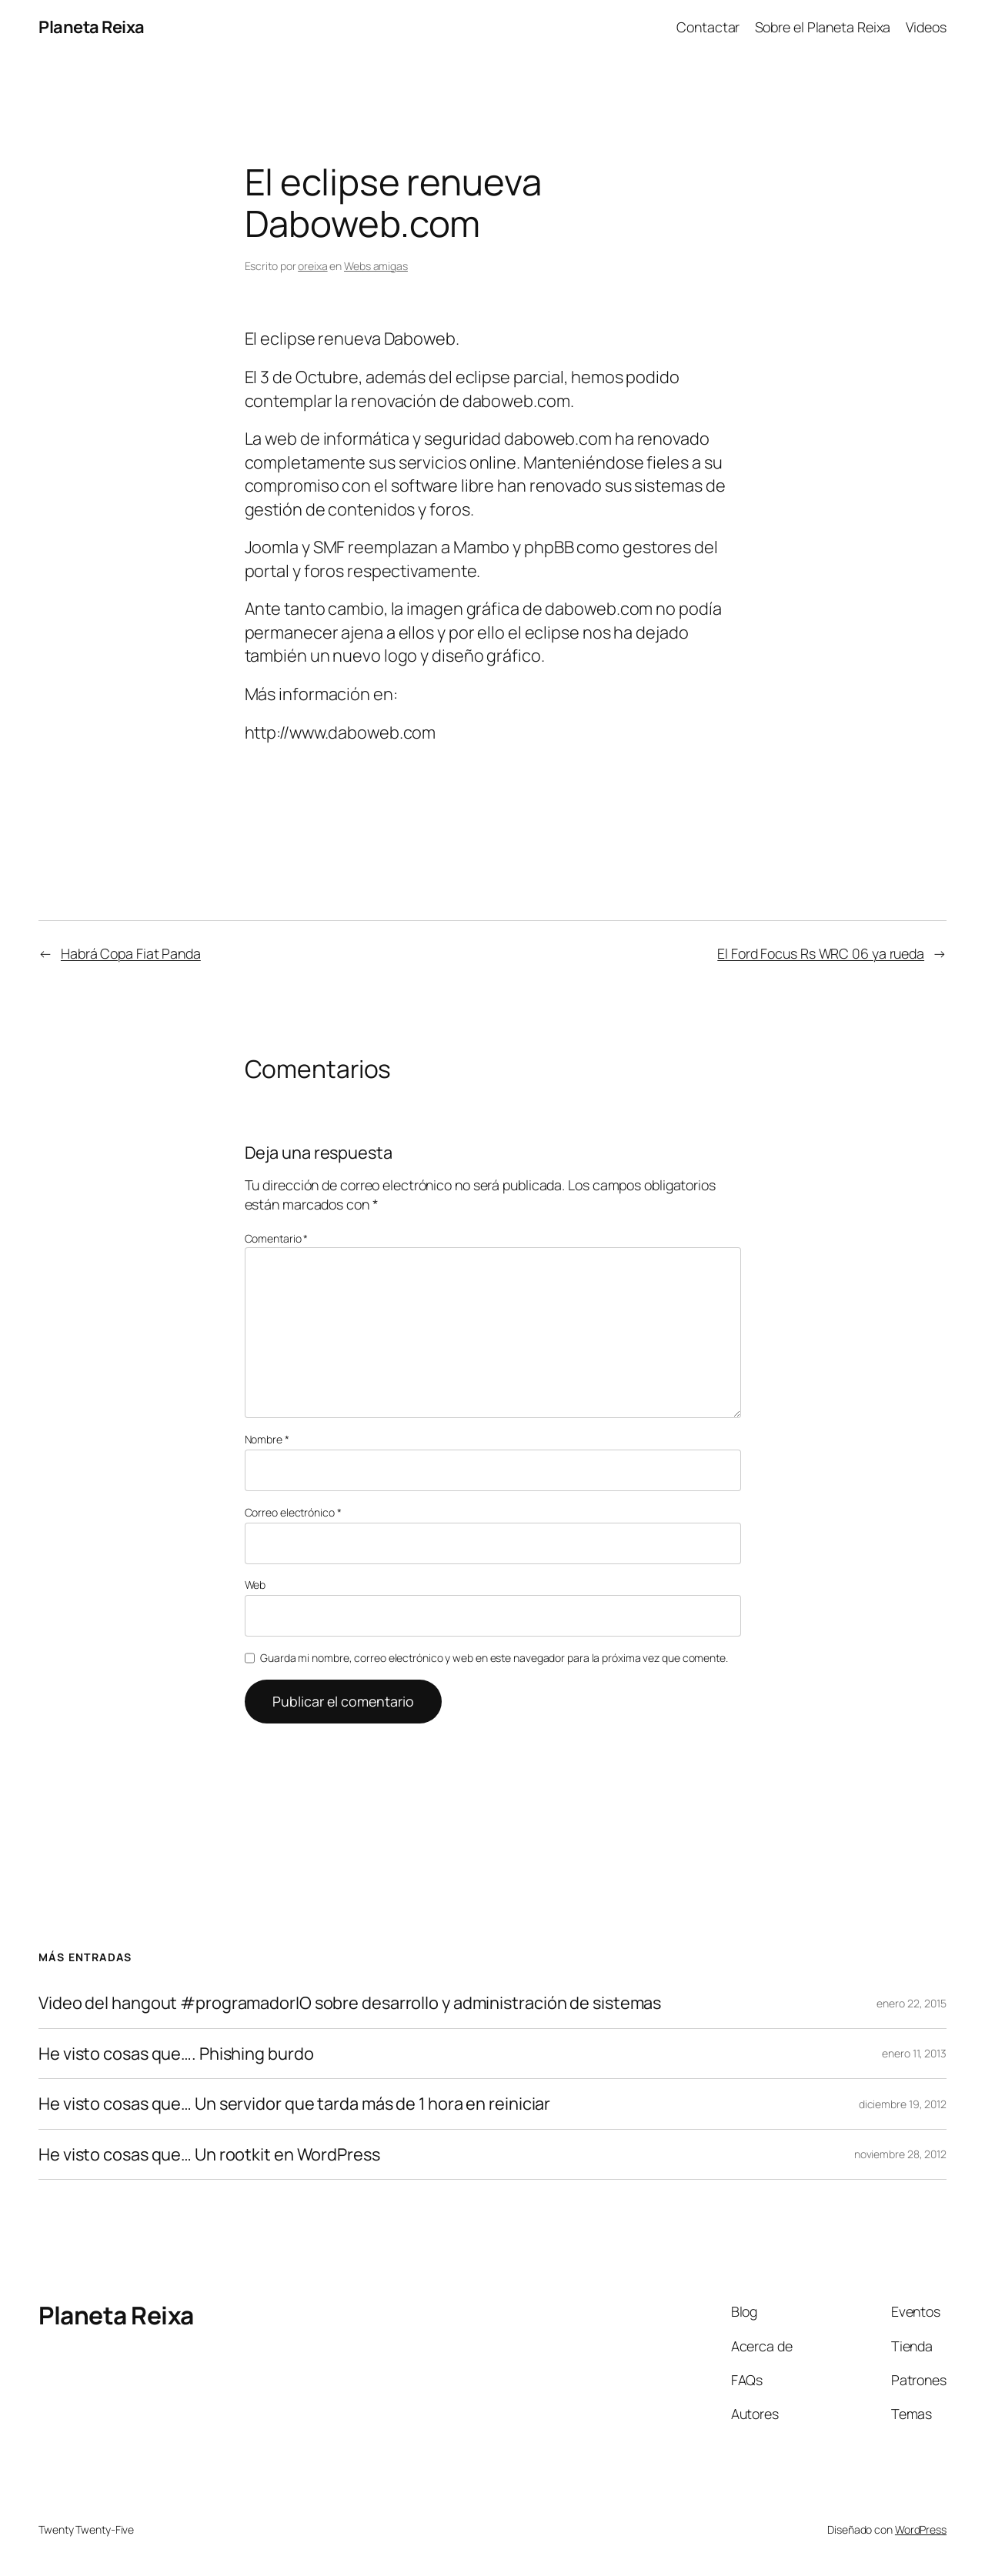 The width and height of the screenshot is (985, 2576). Describe the element at coordinates (823, 27) in the screenshot. I see `Sobre el Planeta Reixa` at that location.